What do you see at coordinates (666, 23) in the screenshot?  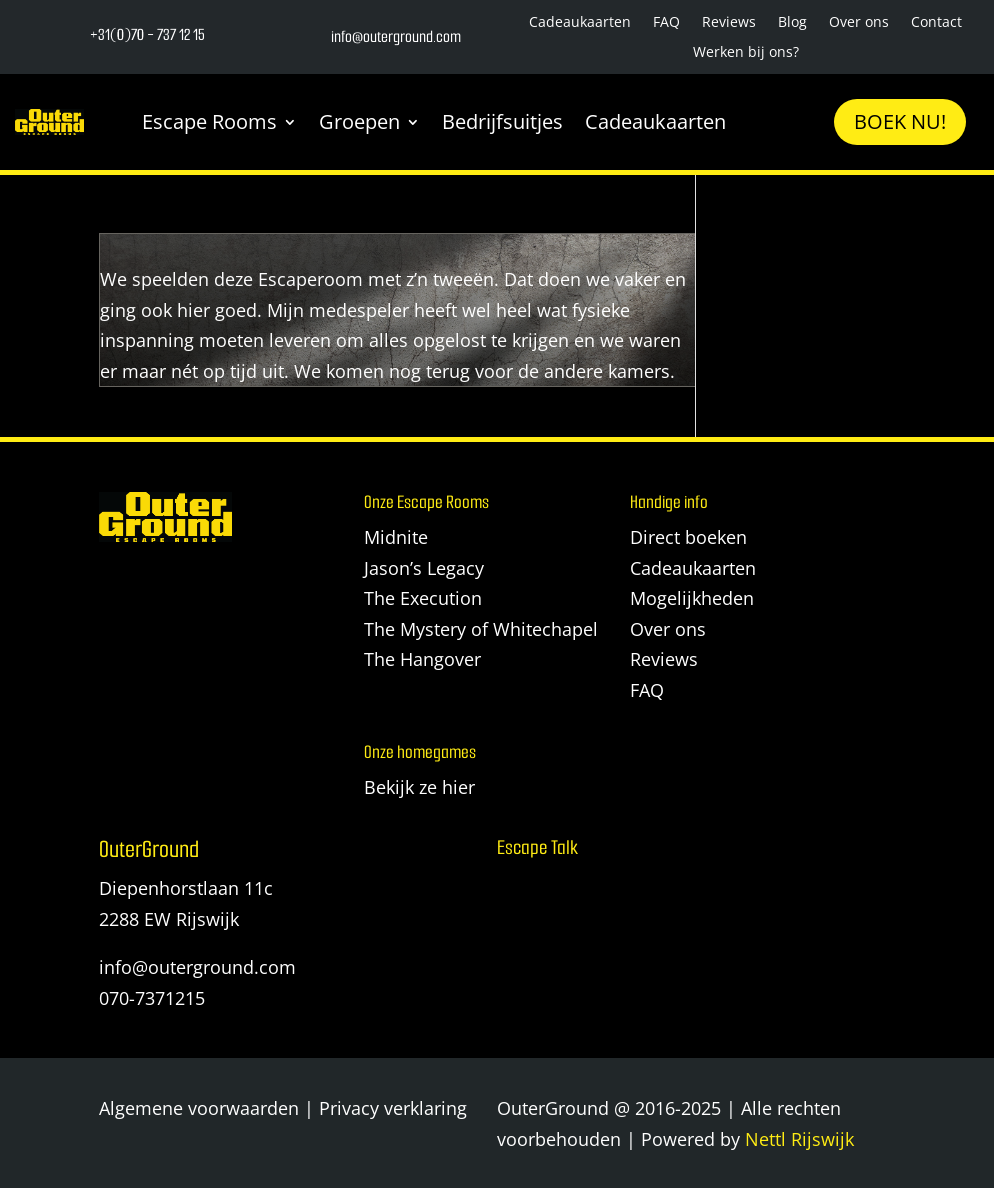 I see `FAQ` at bounding box center [666, 23].